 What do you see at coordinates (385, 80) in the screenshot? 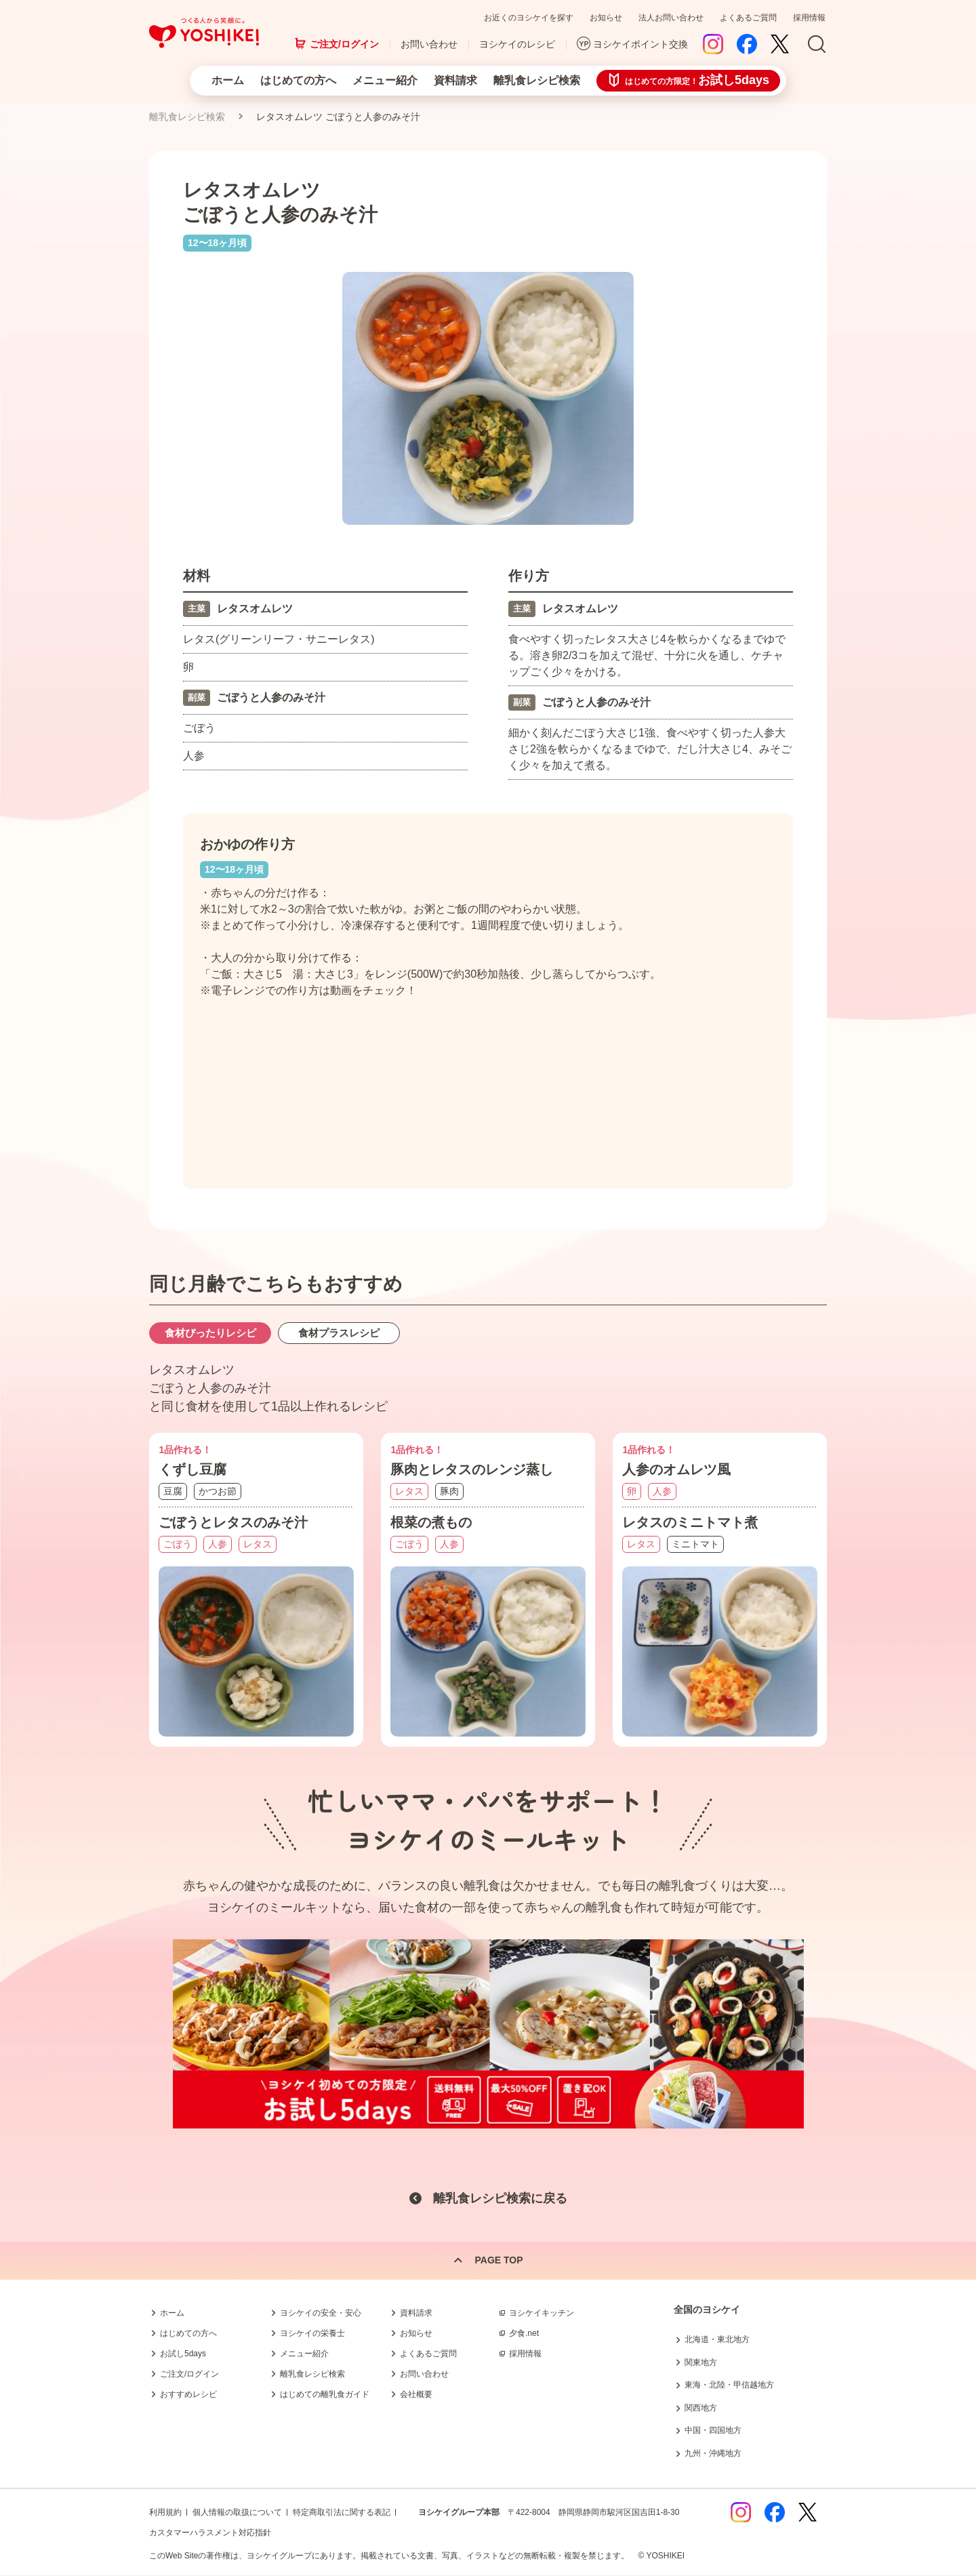
I see `メニュー紹介` at bounding box center [385, 80].